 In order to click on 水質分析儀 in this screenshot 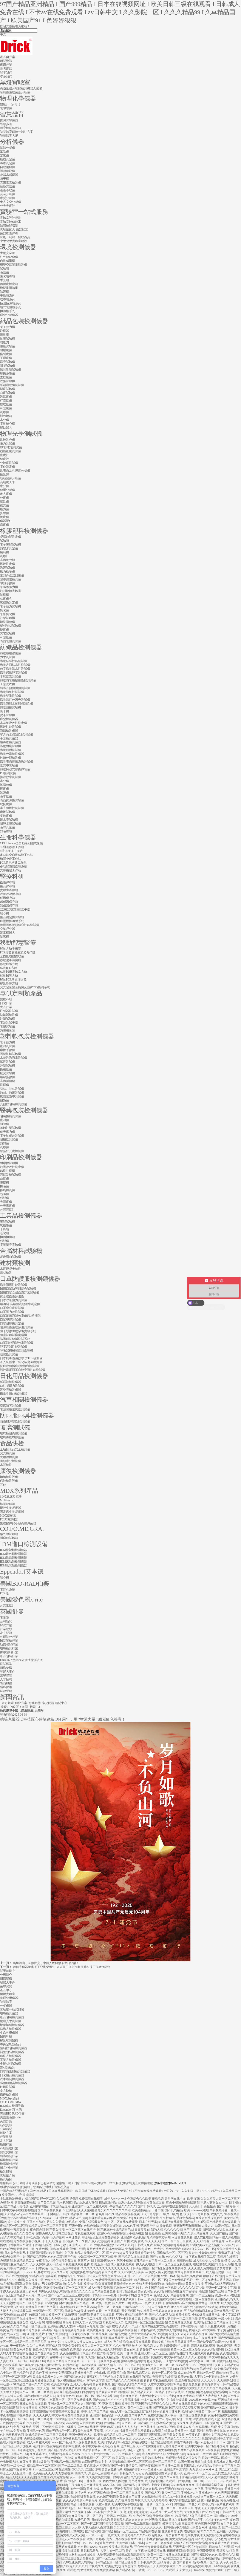, I will do `click(7, 198)`.